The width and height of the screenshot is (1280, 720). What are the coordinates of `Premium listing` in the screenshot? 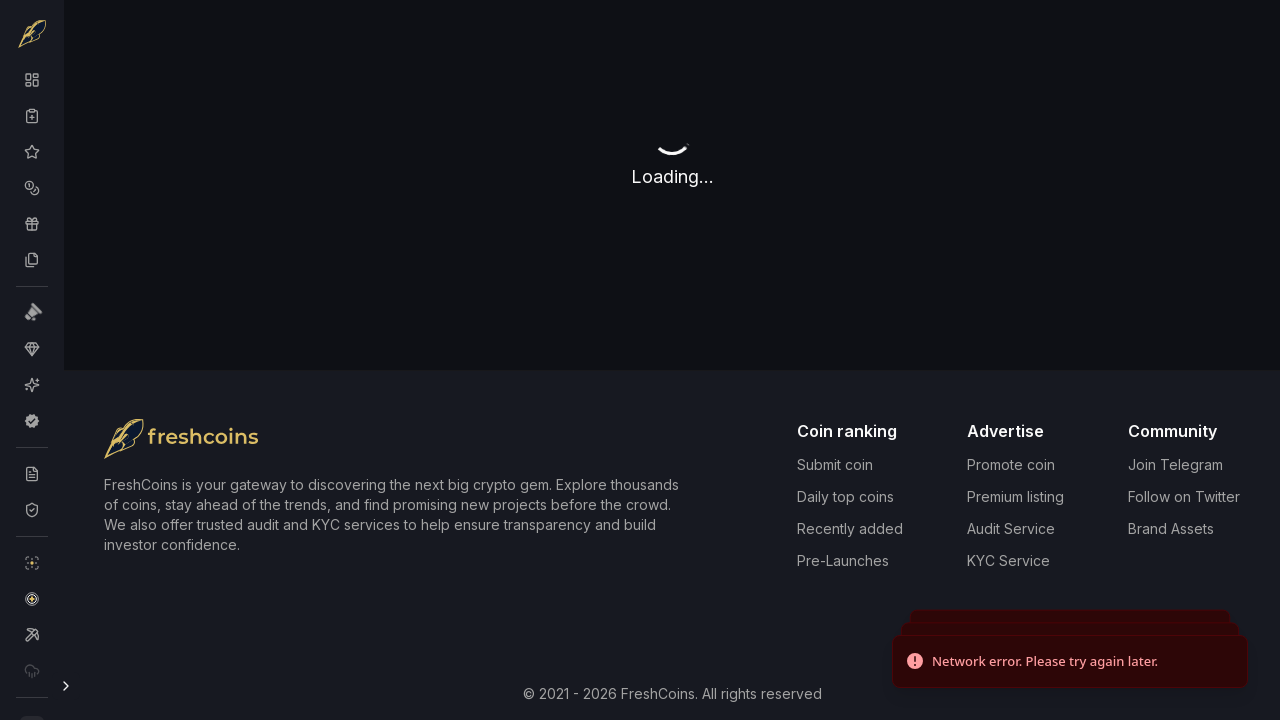 It's located at (1015, 496).